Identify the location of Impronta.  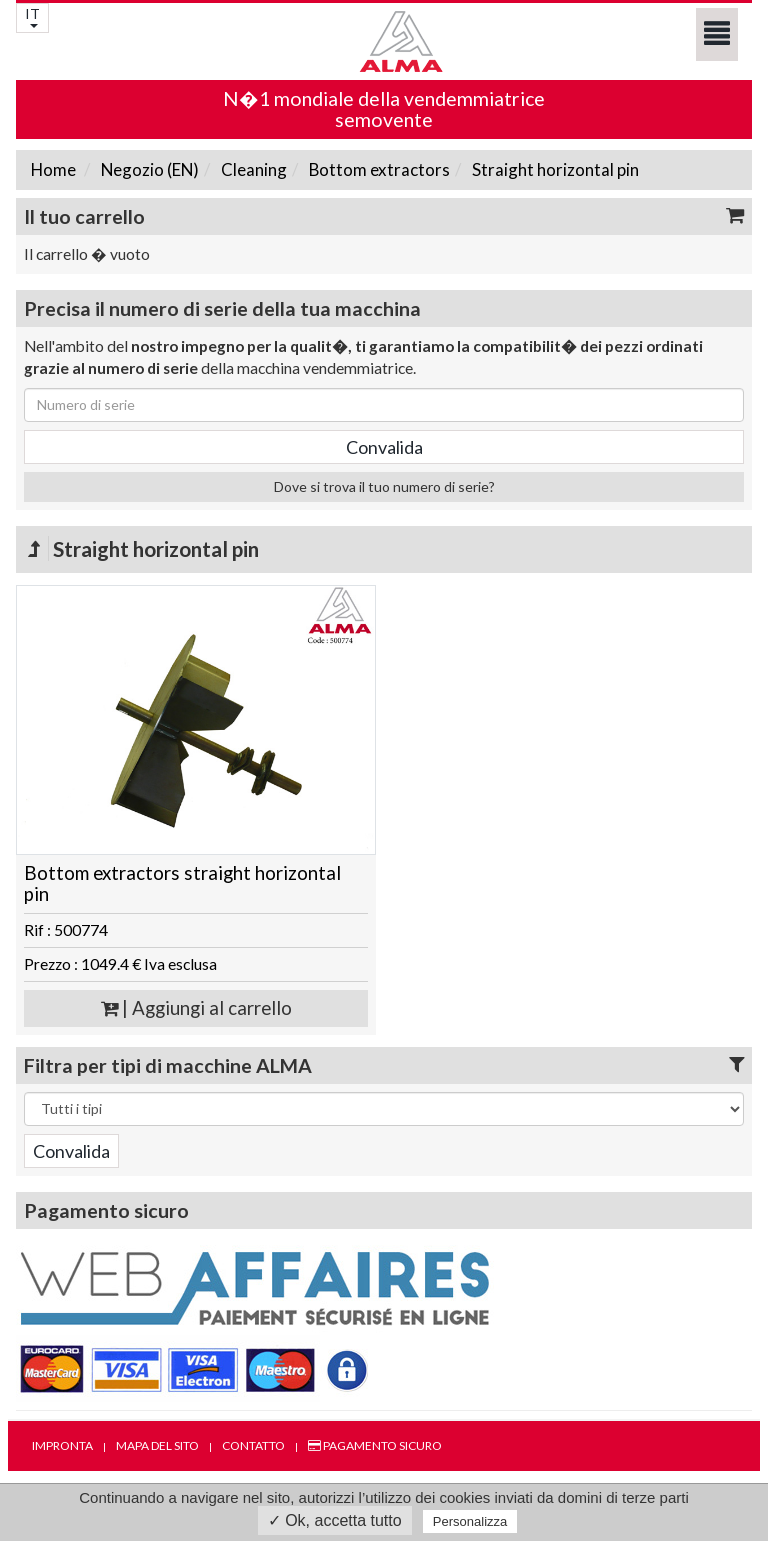
(62, 1445).